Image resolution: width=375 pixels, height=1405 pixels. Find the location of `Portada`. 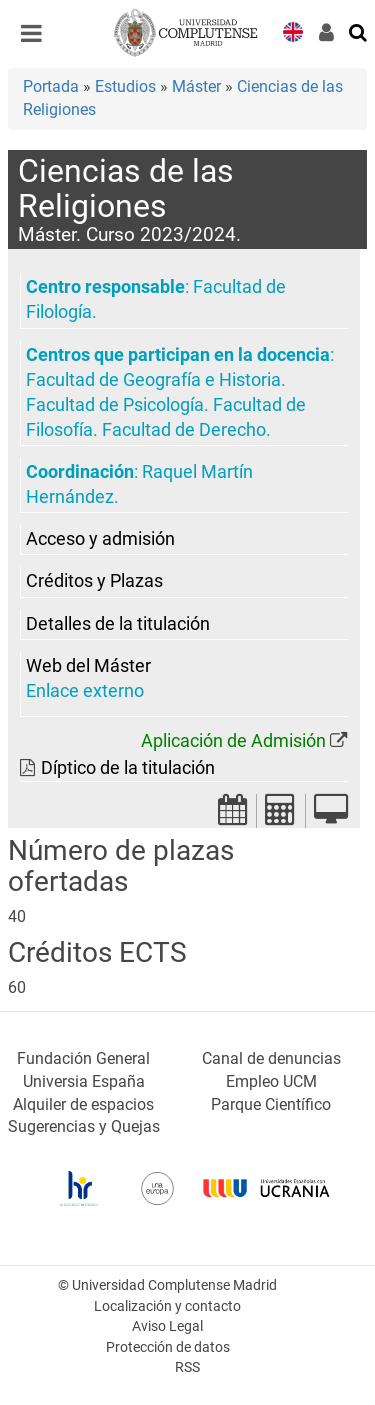

Portada is located at coordinates (51, 86).